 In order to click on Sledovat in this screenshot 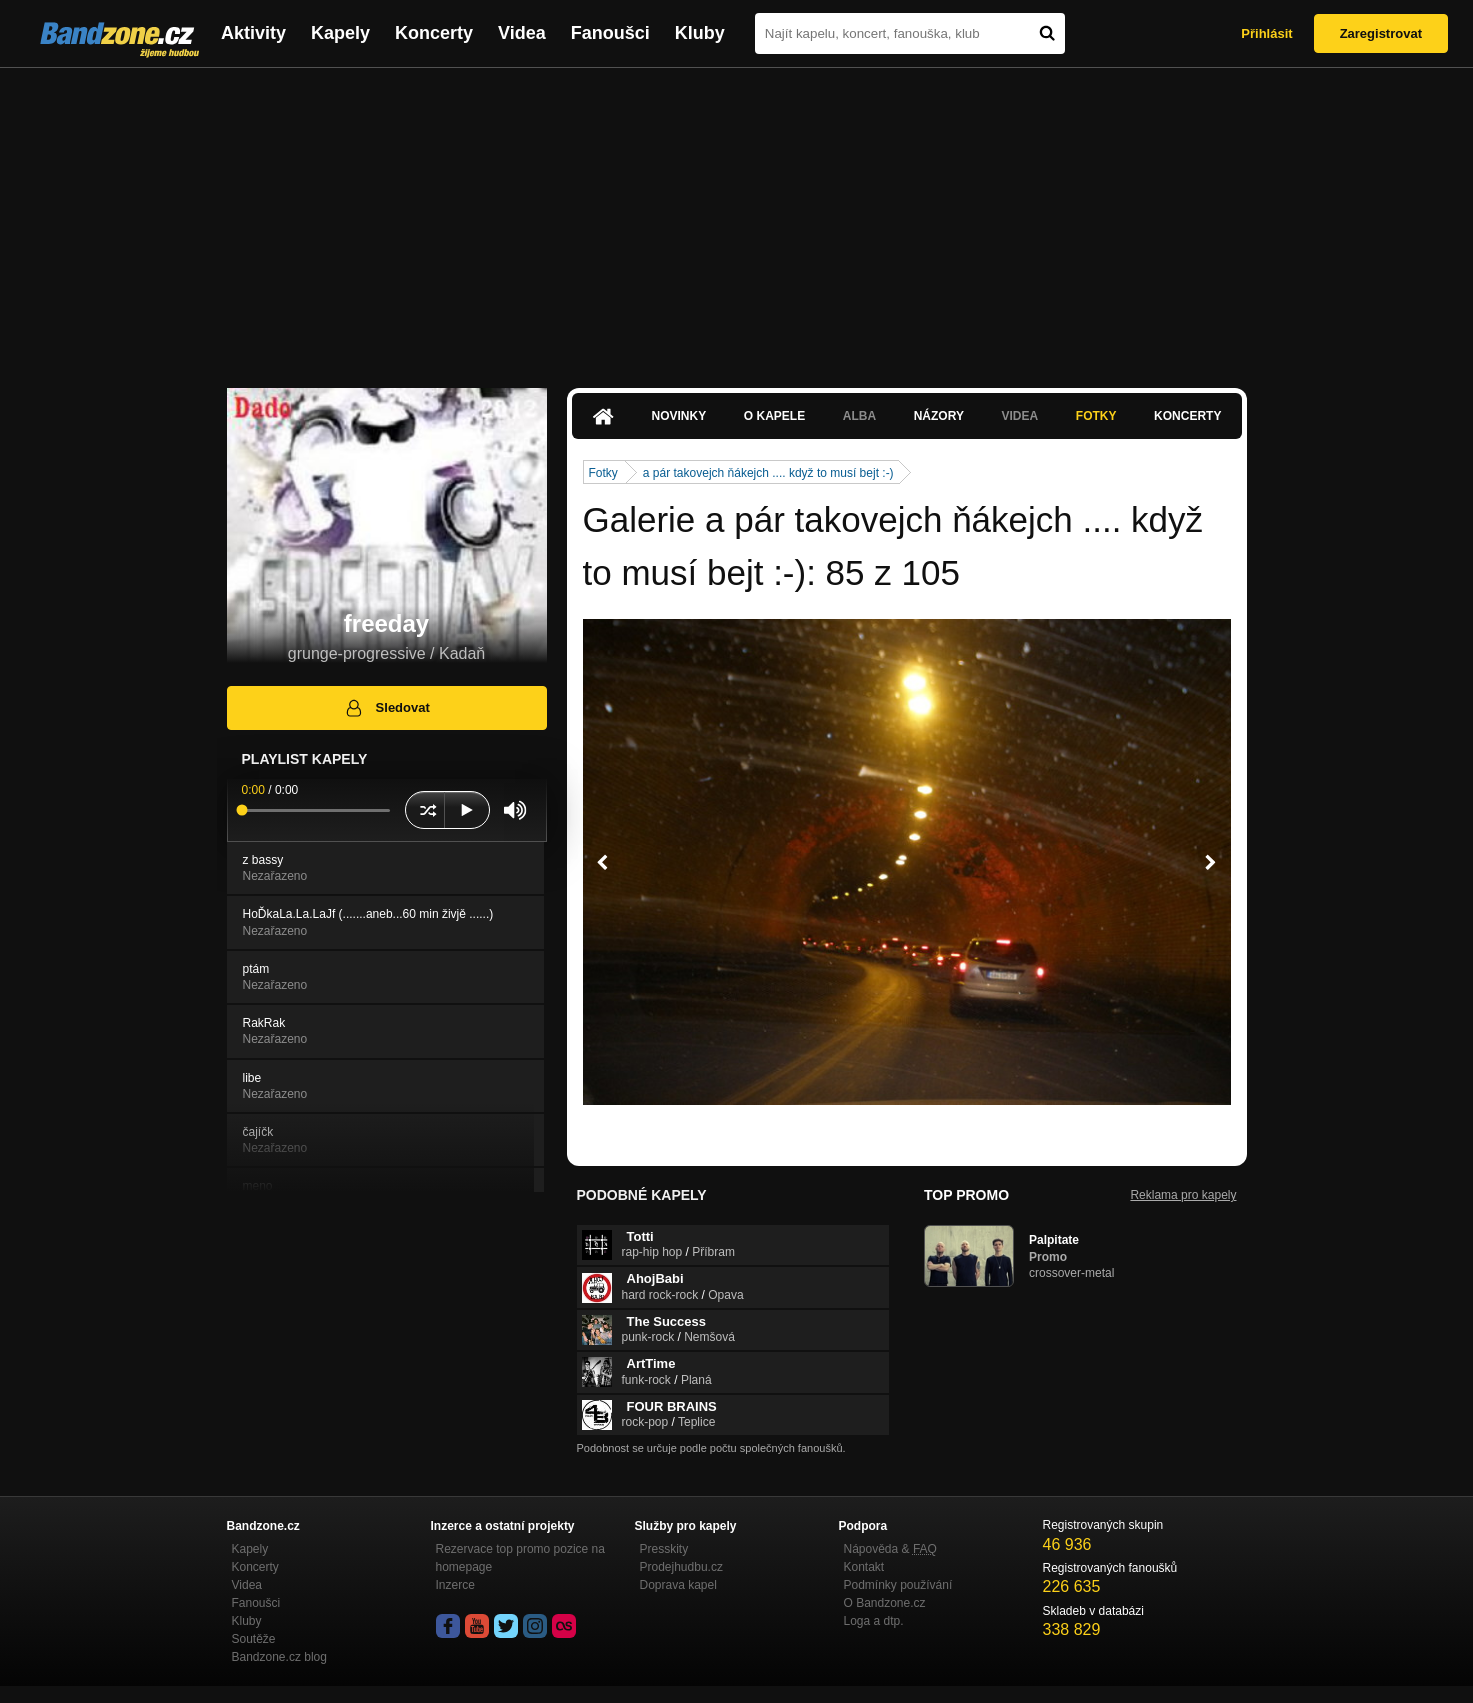, I will do `click(386, 708)`.